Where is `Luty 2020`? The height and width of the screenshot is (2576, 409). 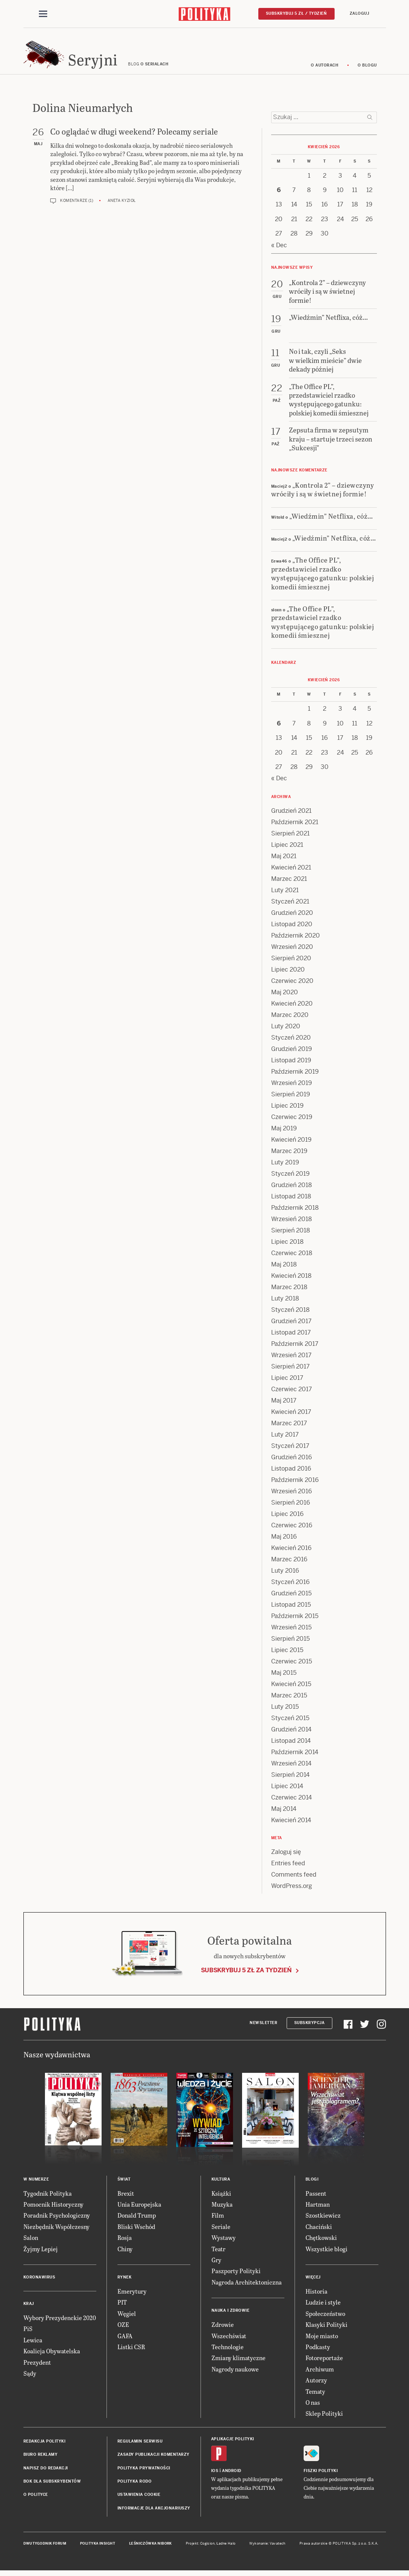 Luty 2020 is located at coordinates (285, 1030).